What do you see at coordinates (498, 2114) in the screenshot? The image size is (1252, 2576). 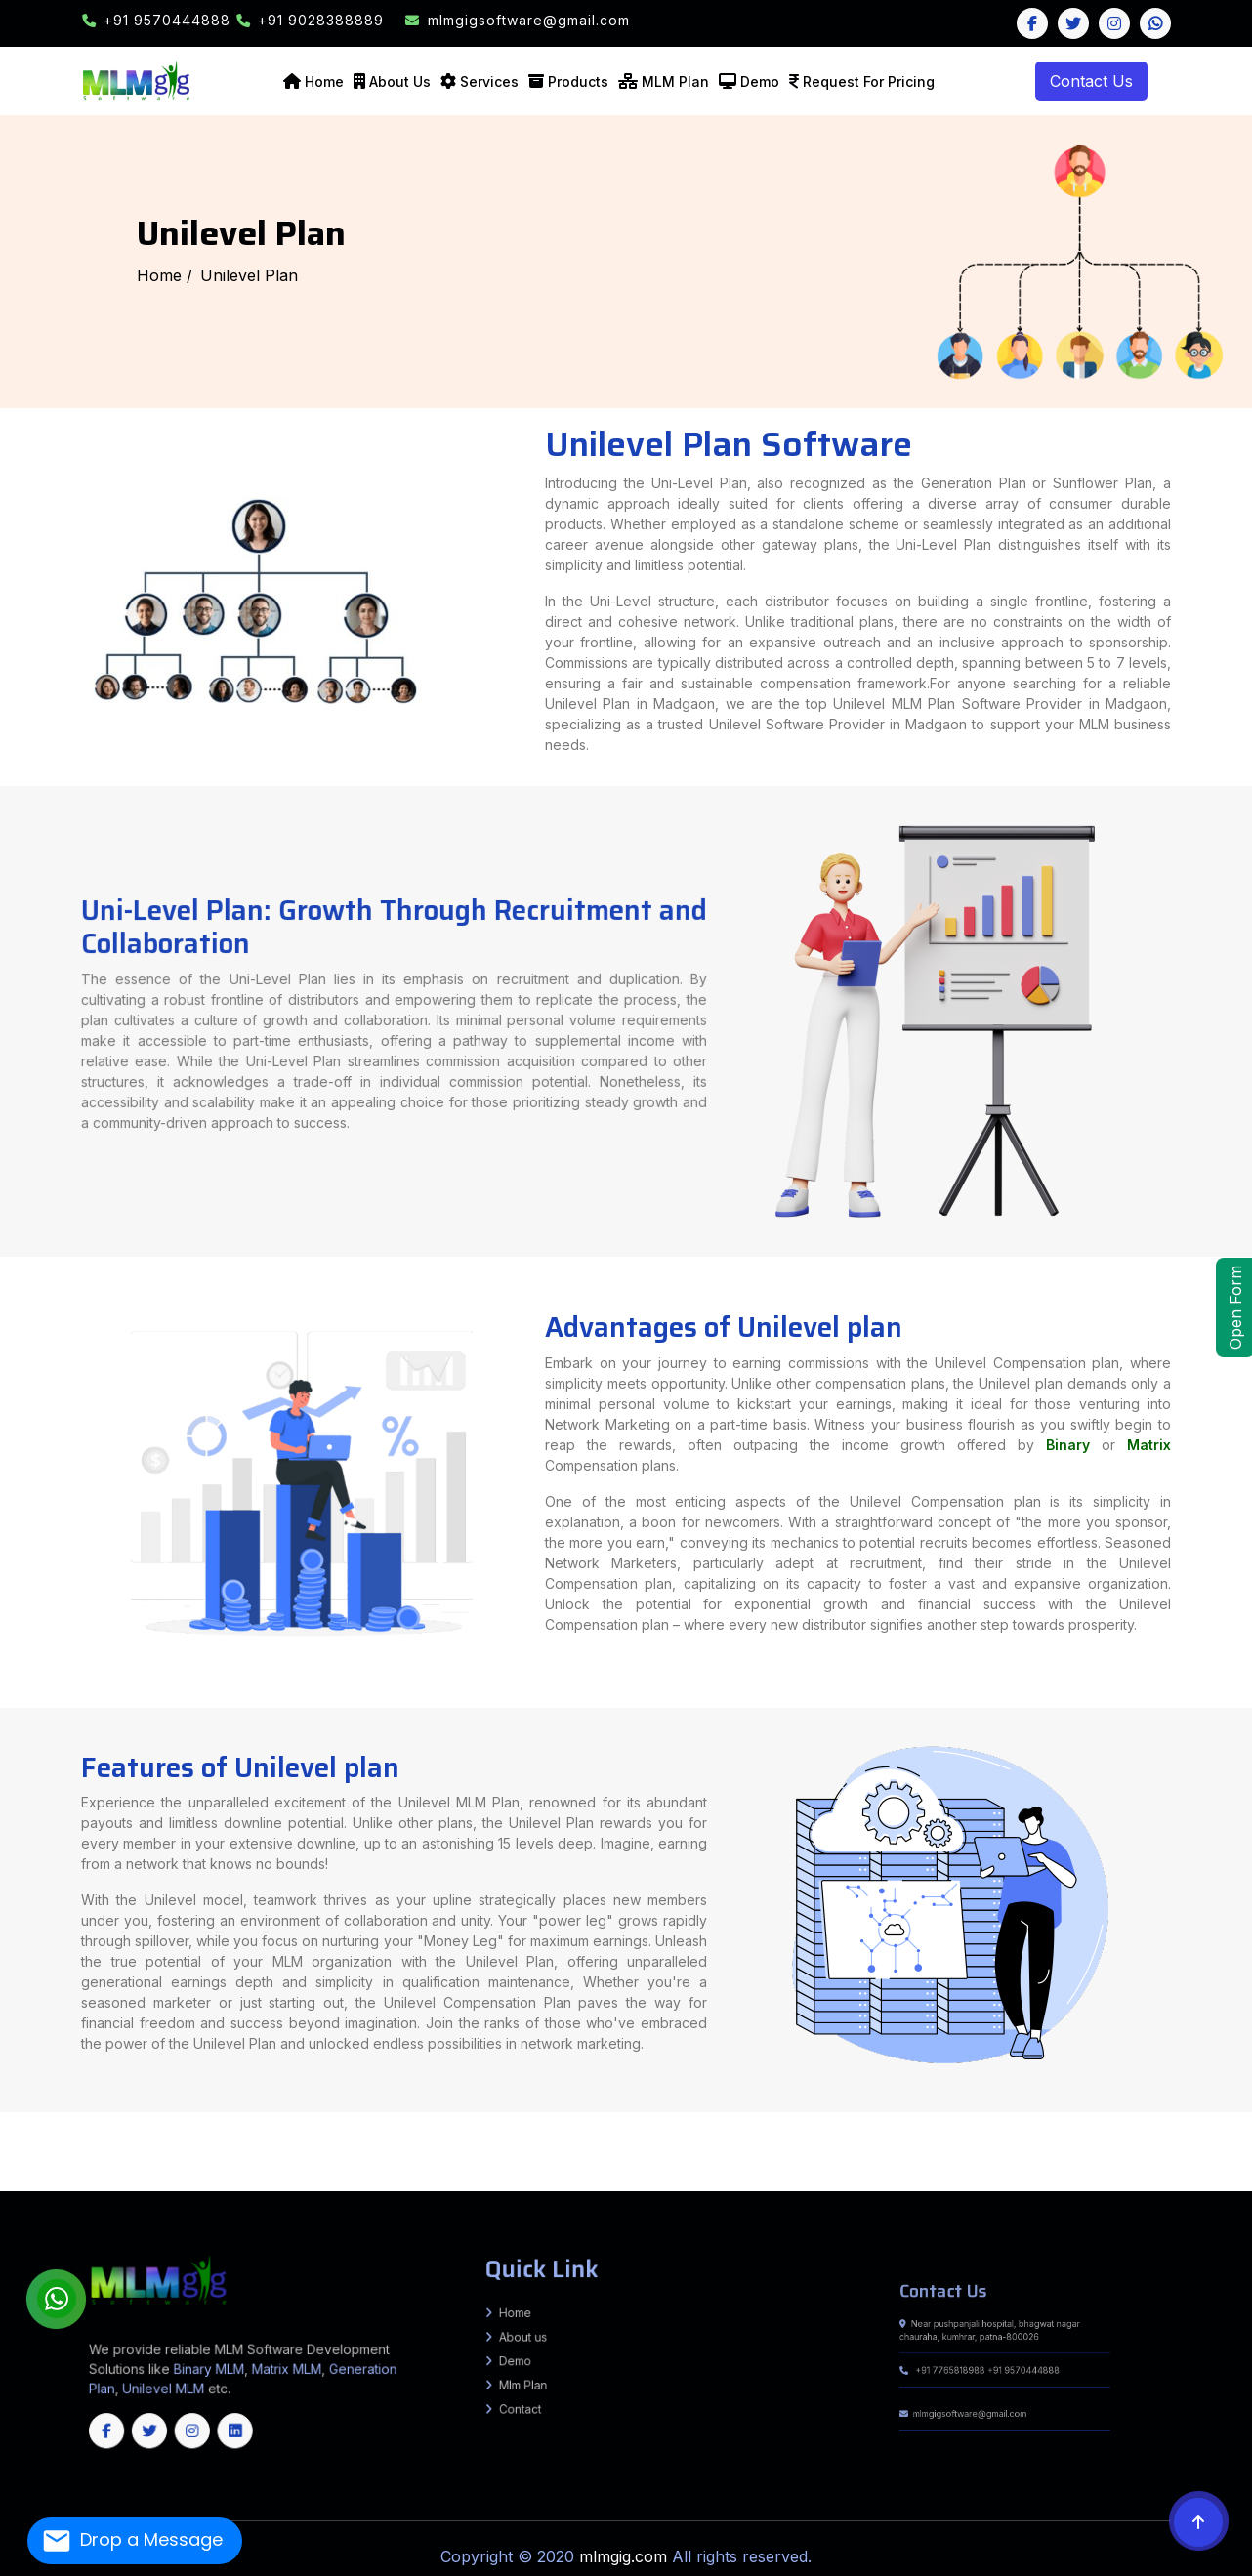 I see `Nawada` at bounding box center [498, 2114].